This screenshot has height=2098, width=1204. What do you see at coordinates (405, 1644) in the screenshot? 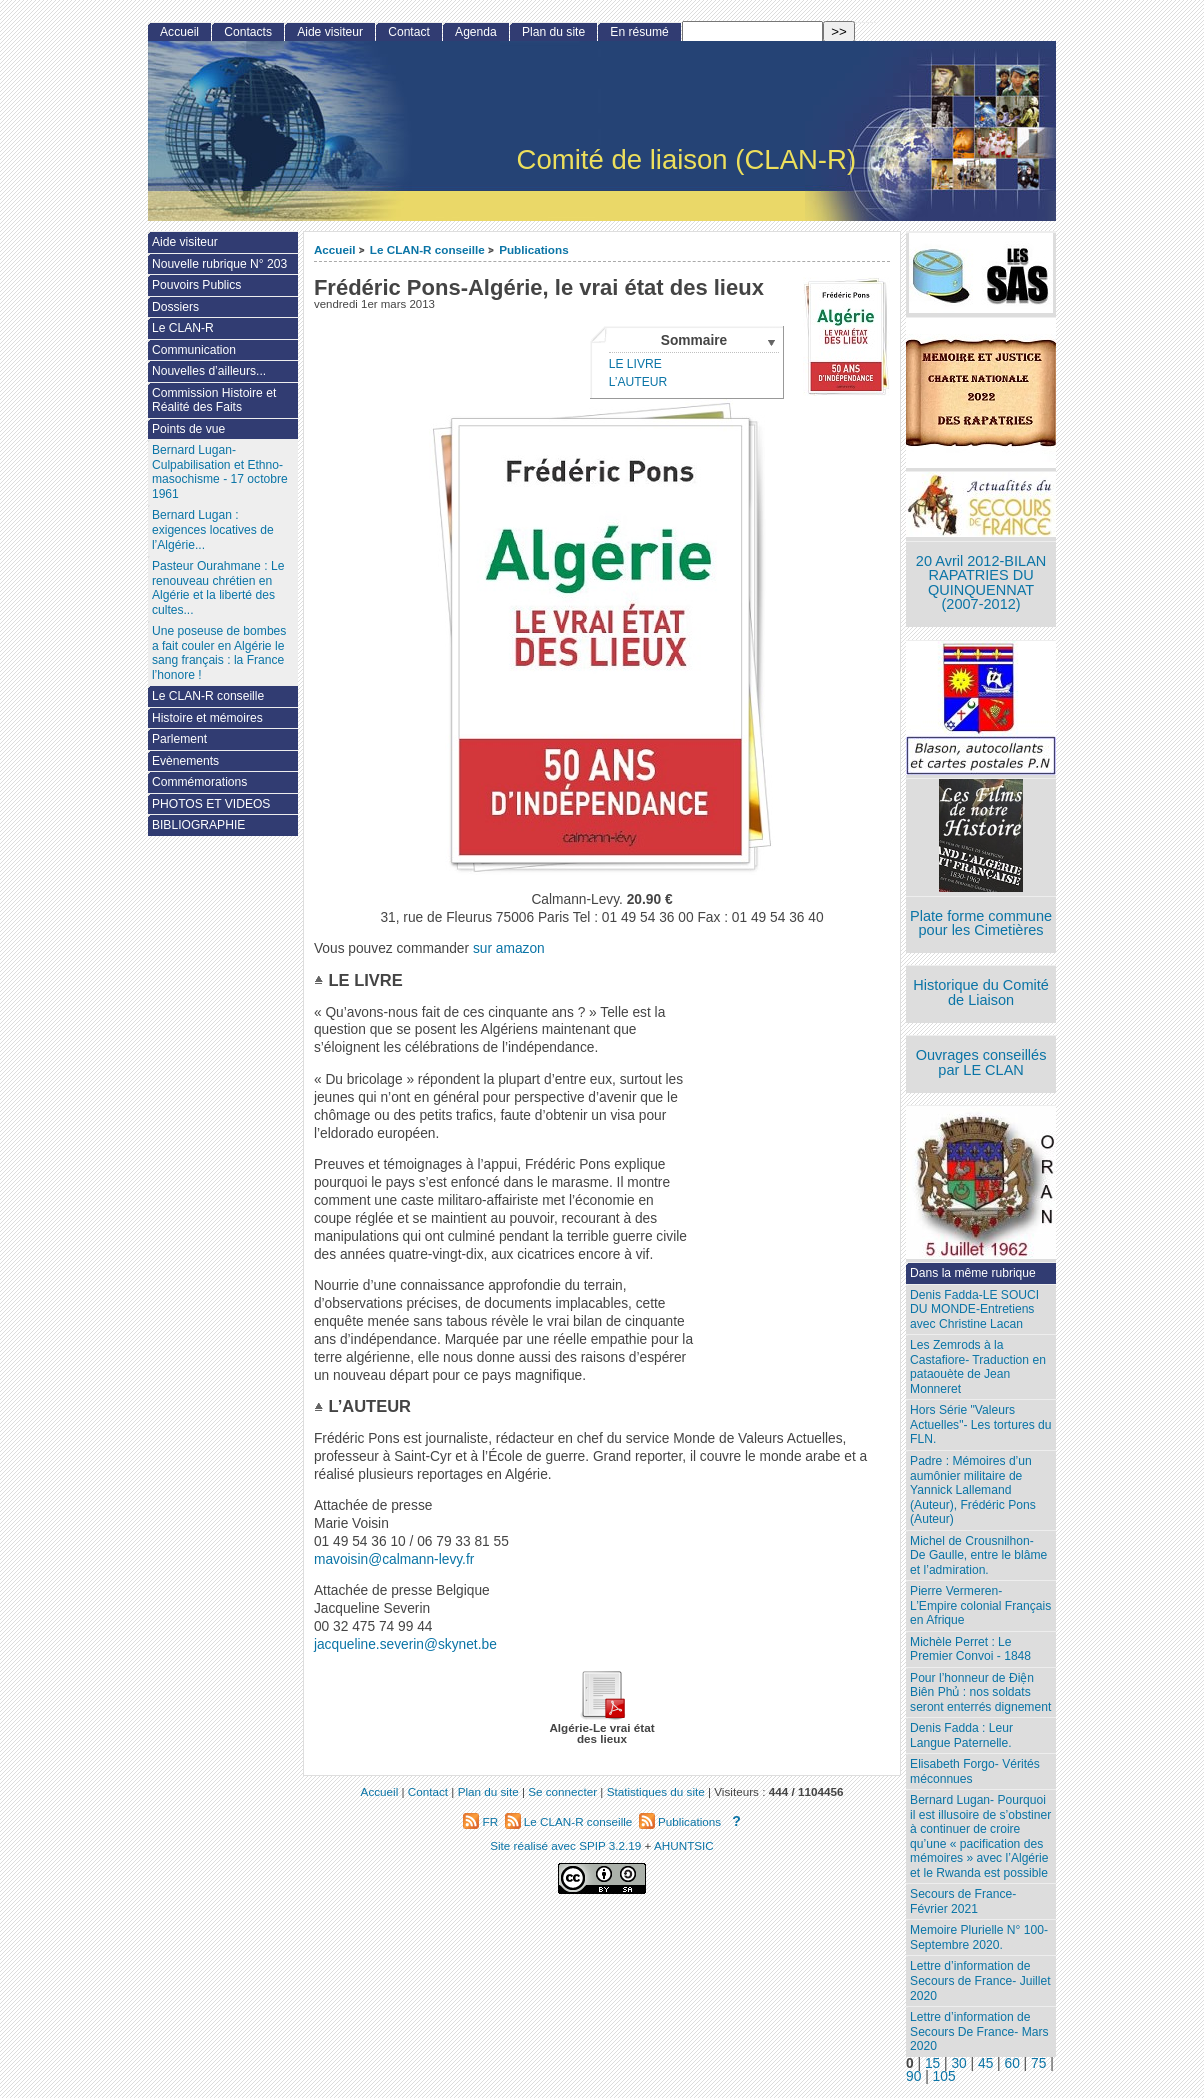
I see `jacqueline.severin@skynet.be` at bounding box center [405, 1644].